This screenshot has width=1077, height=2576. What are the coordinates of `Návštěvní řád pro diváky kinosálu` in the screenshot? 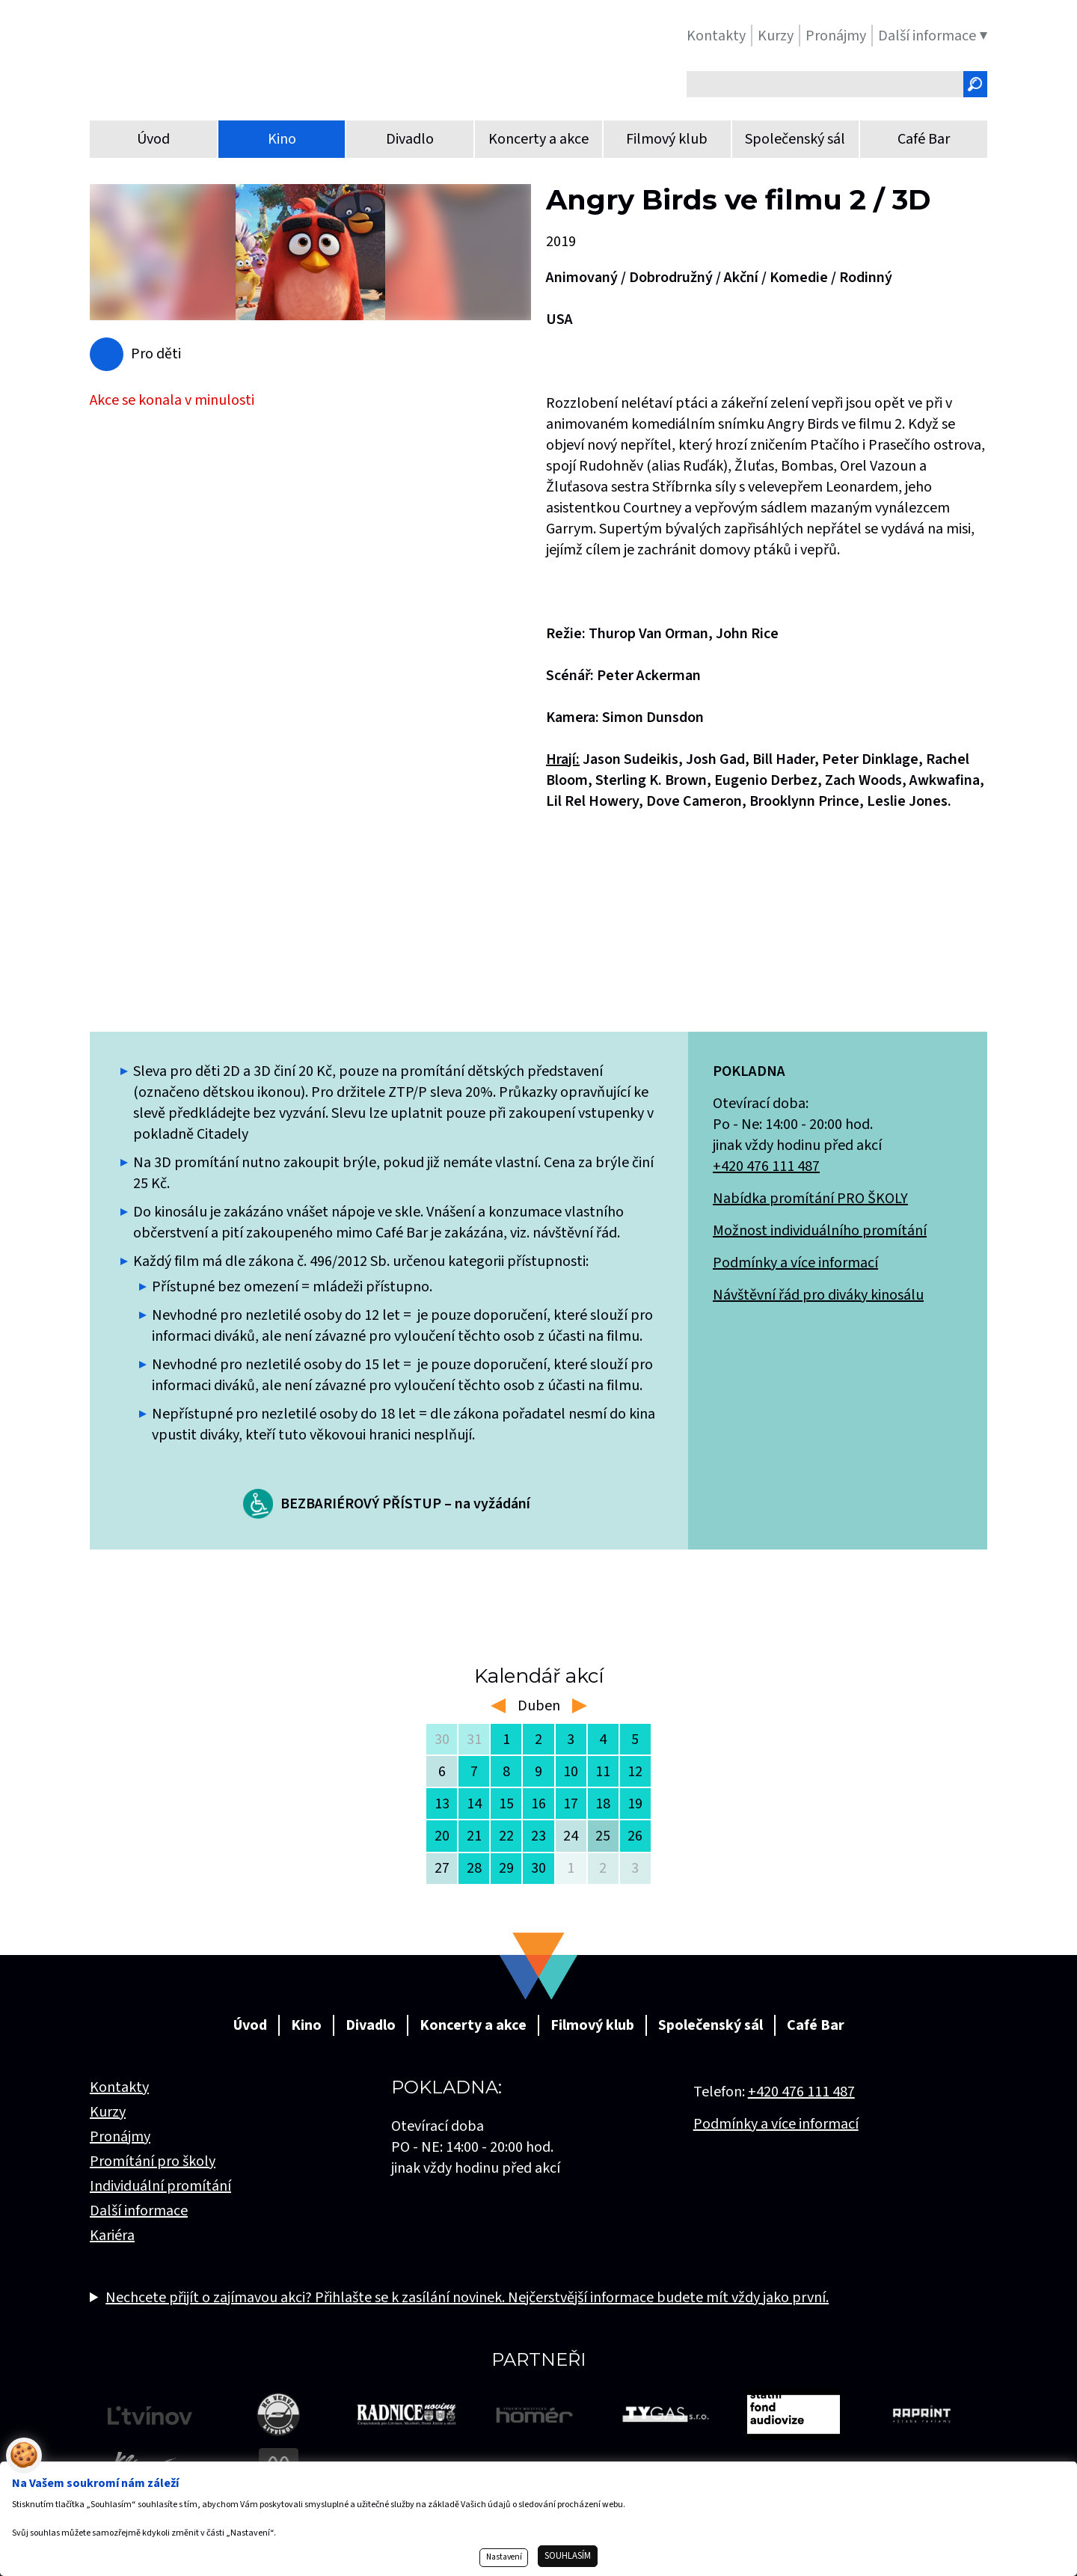 It's located at (818, 1295).